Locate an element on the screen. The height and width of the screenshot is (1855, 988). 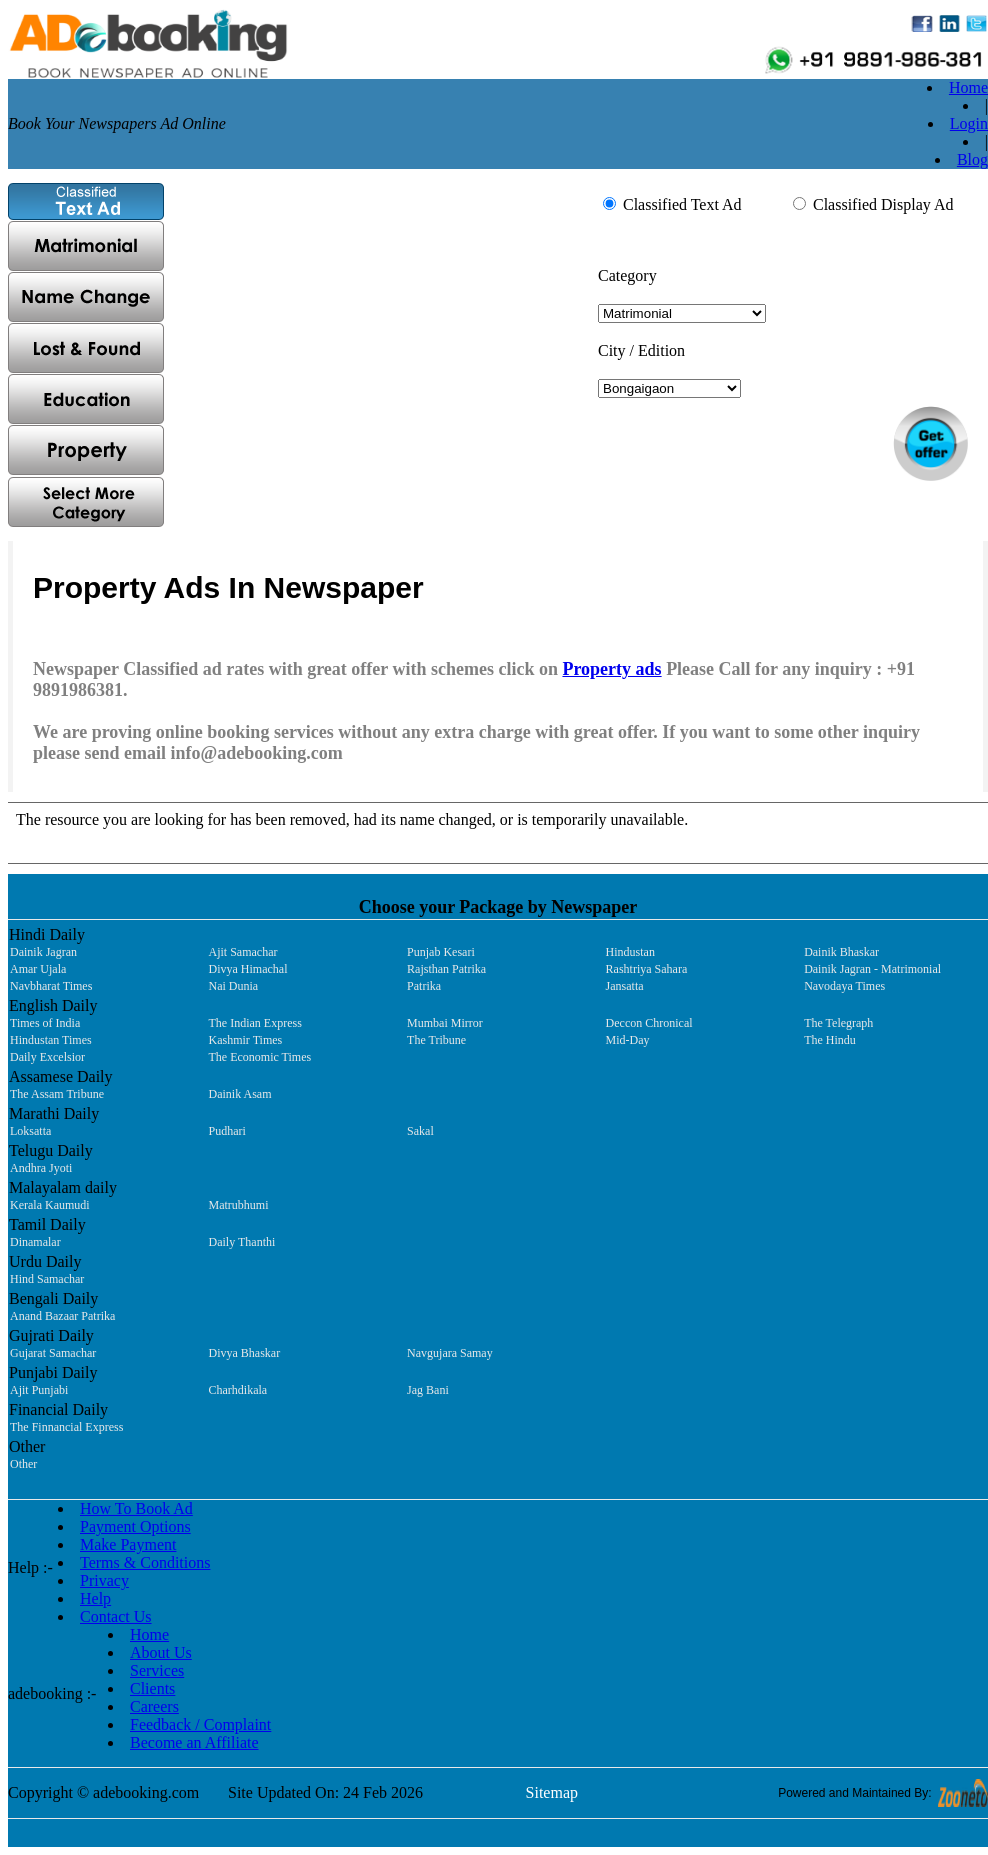
Daily Excelsior is located at coordinates (47, 1057).